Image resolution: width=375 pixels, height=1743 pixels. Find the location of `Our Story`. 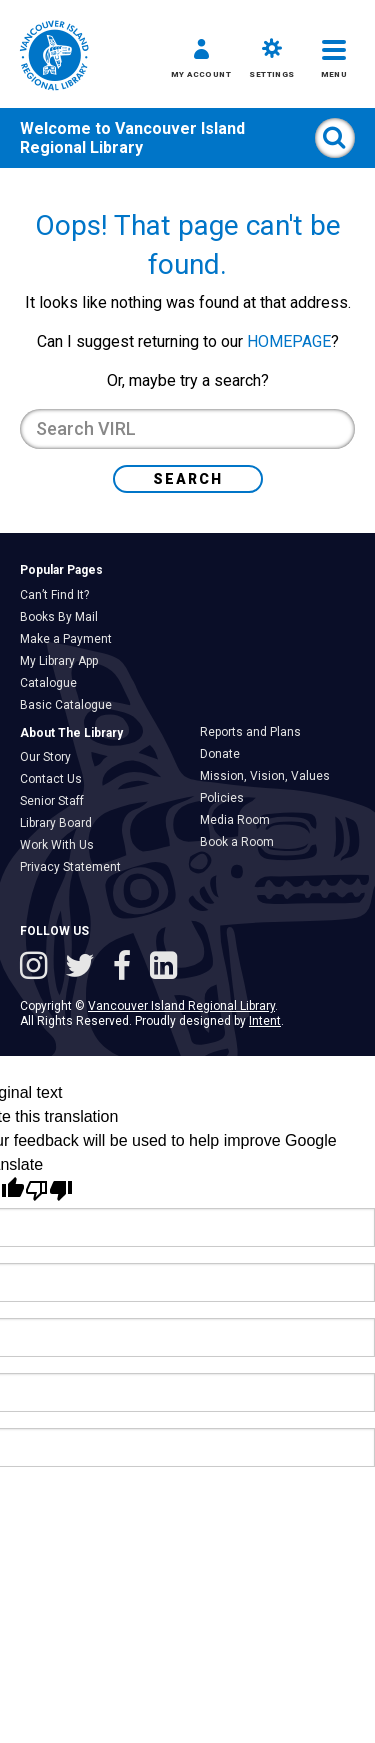

Our Story is located at coordinates (50, 757).